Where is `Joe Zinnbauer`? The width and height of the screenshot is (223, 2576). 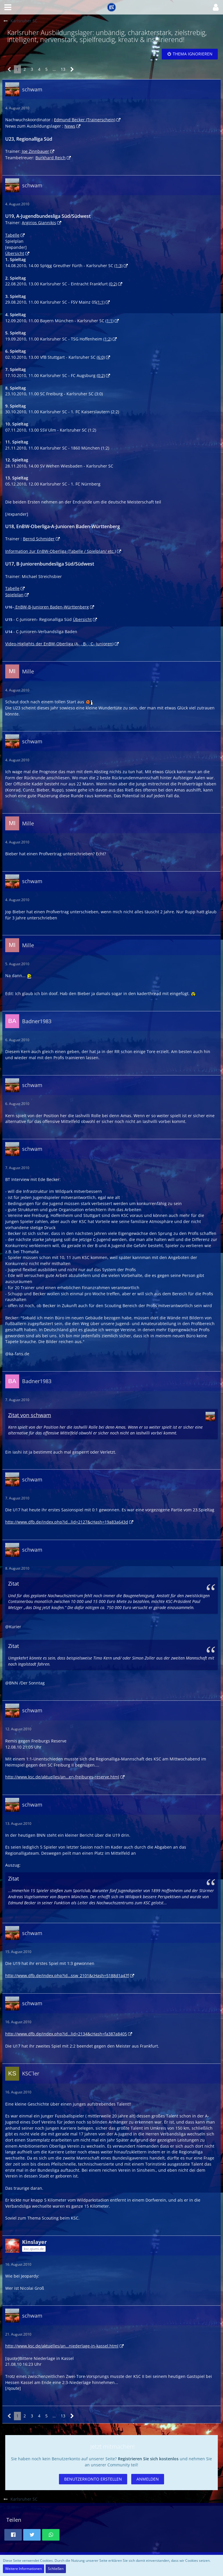
Joe Zinnbauer is located at coordinates (35, 151).